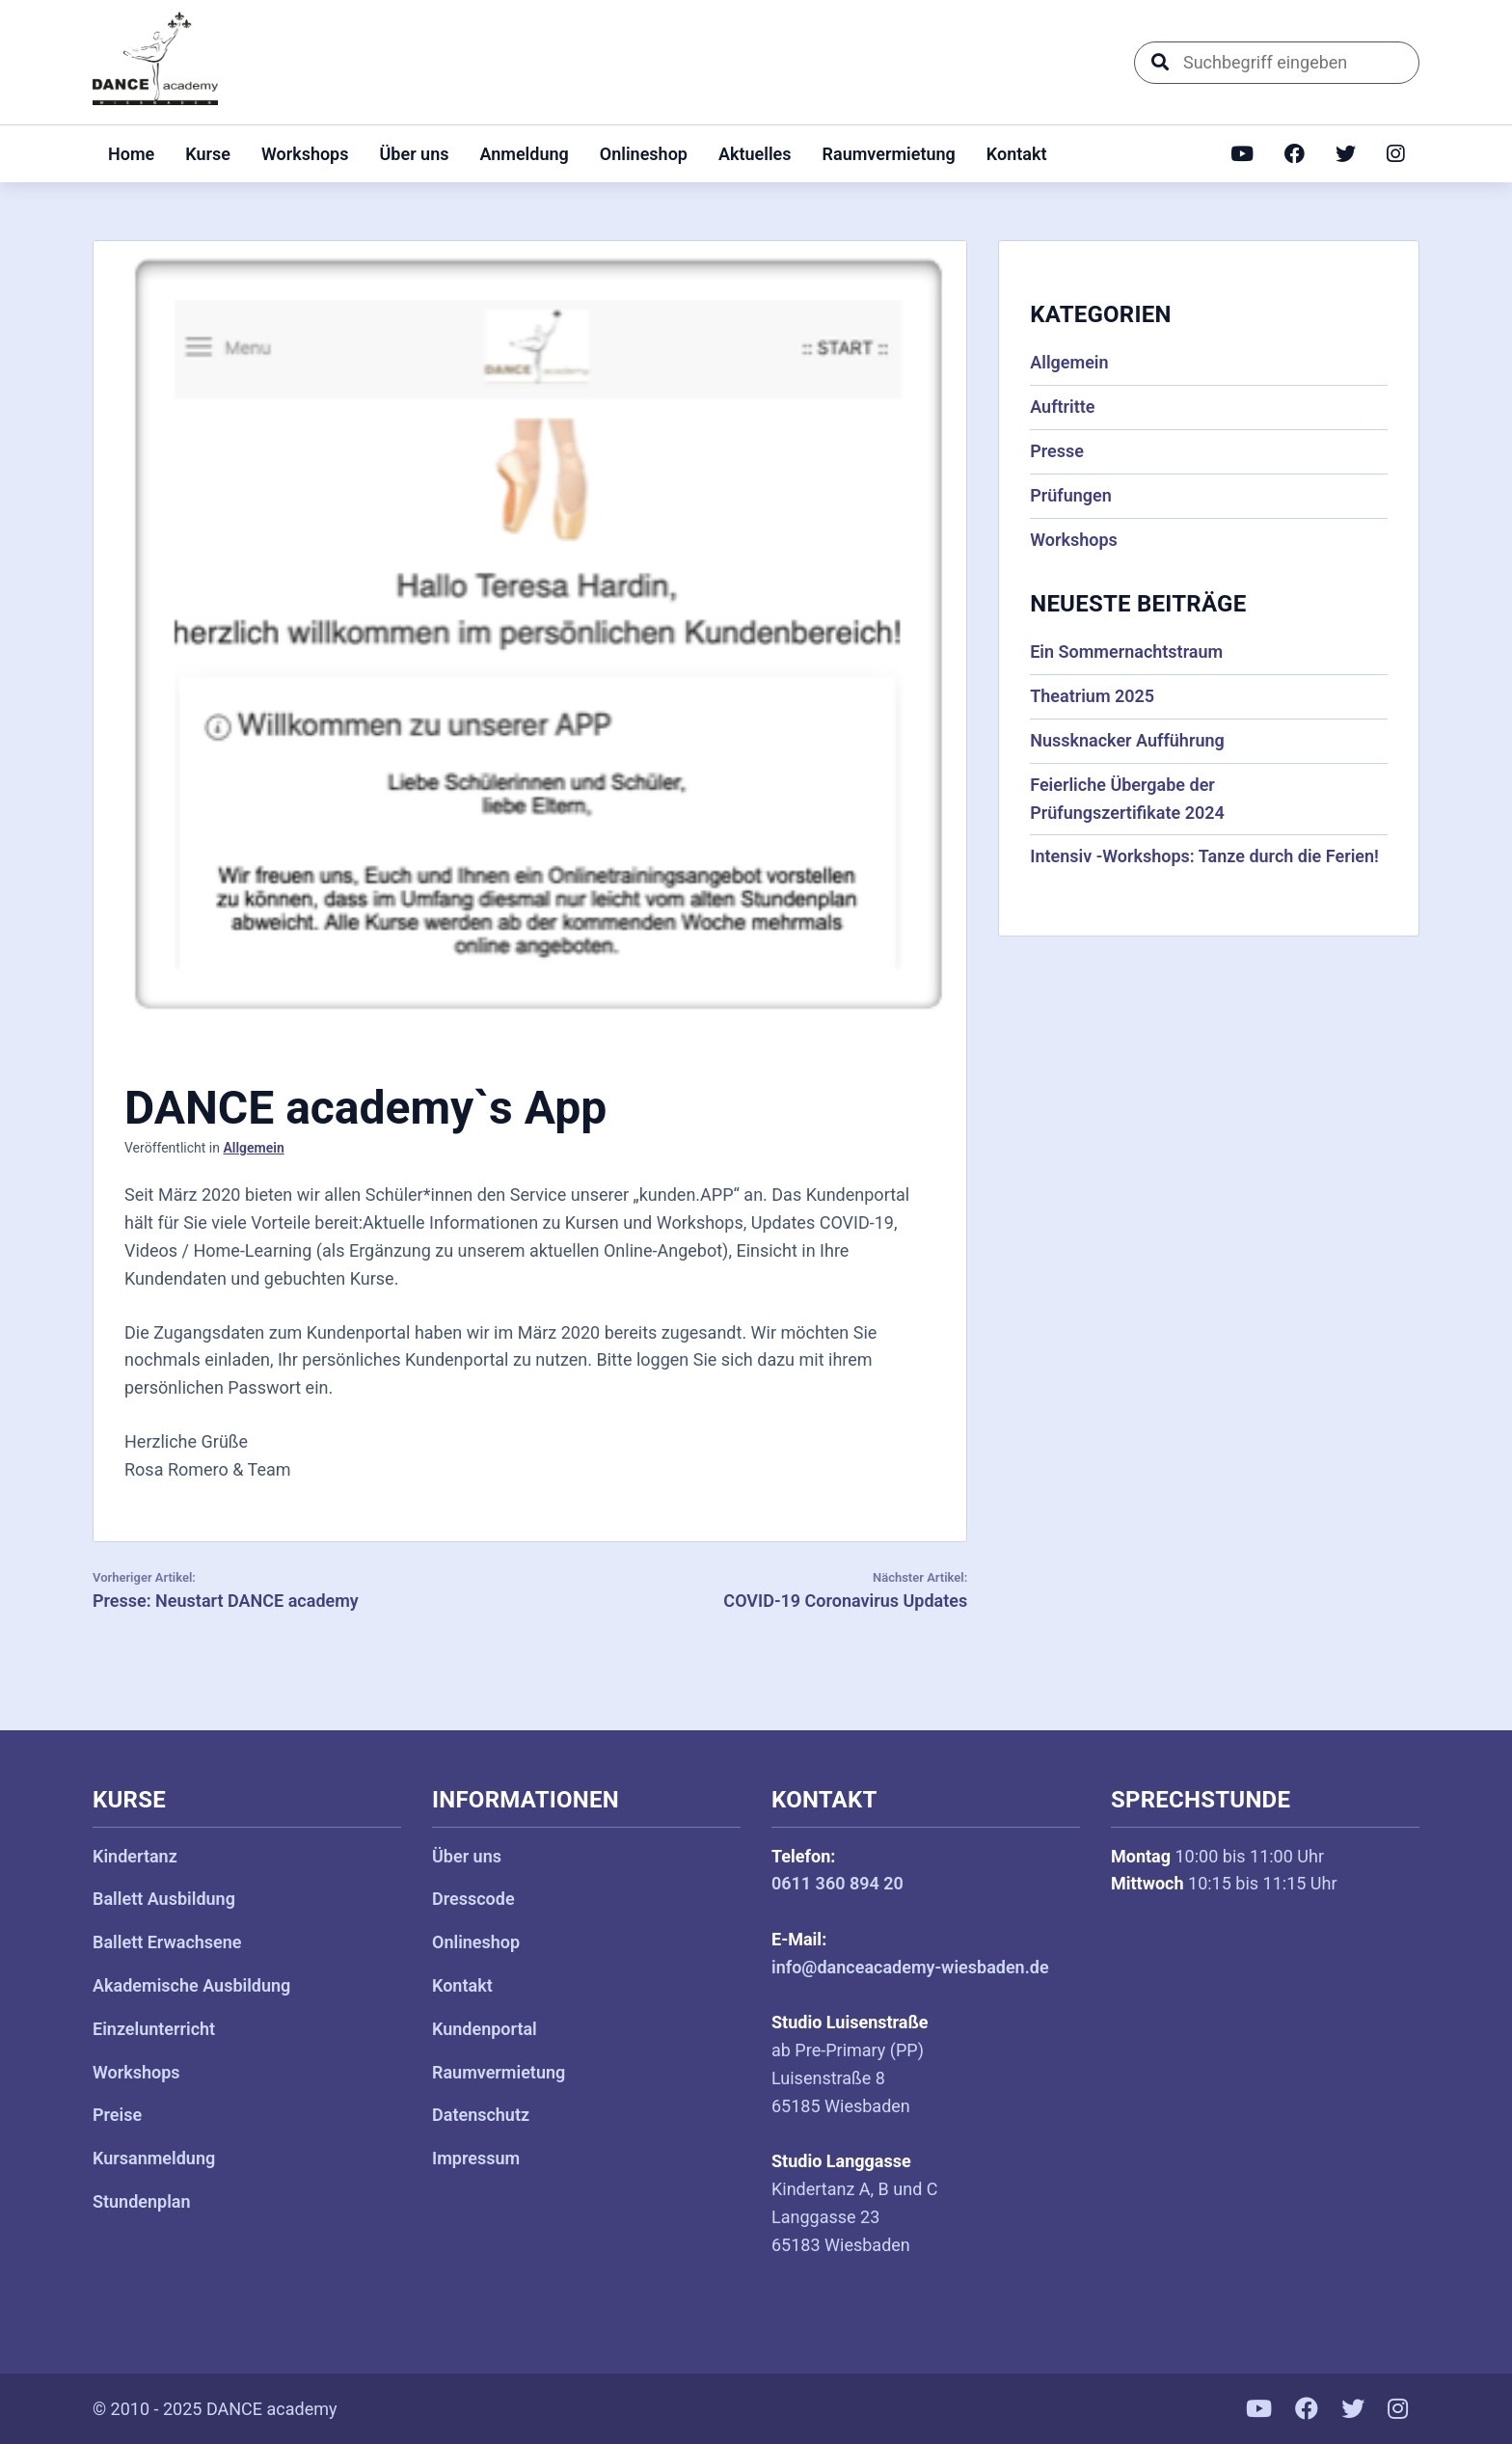 This screenshot has width=1512, height=2444. Describe the element at coordinates (414, 154) in the screenshot. I see `Über uns` at that location.